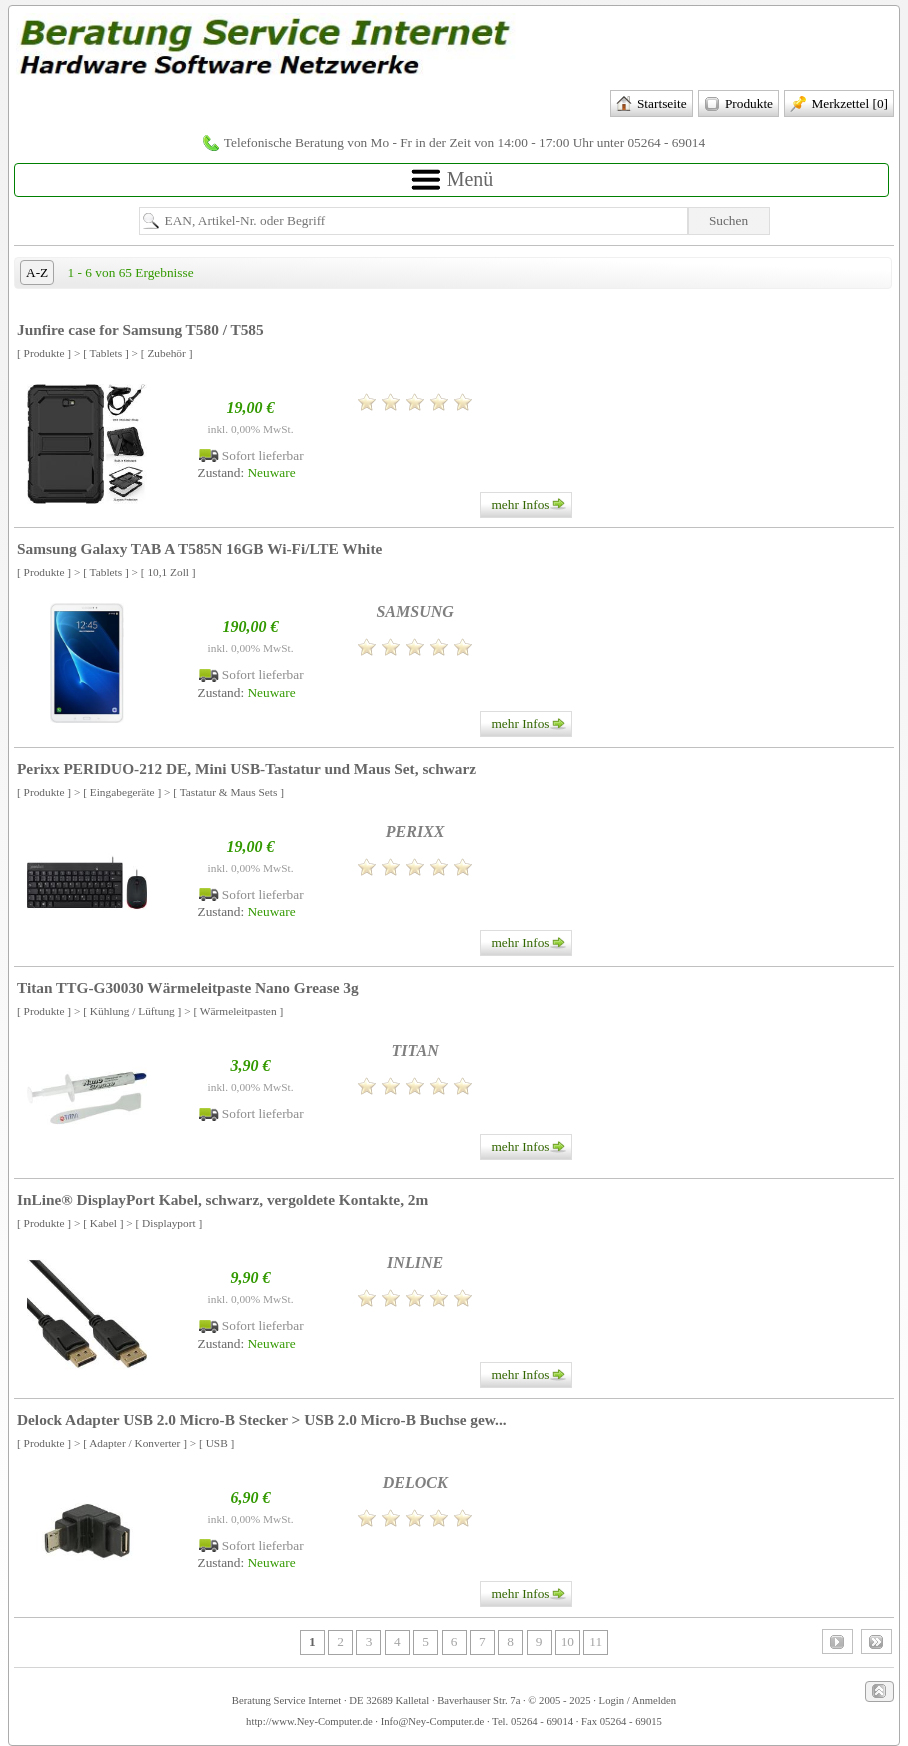 This screenshot has width=908, height=1746. I want to click on [ USB ], so click(216, 1443).